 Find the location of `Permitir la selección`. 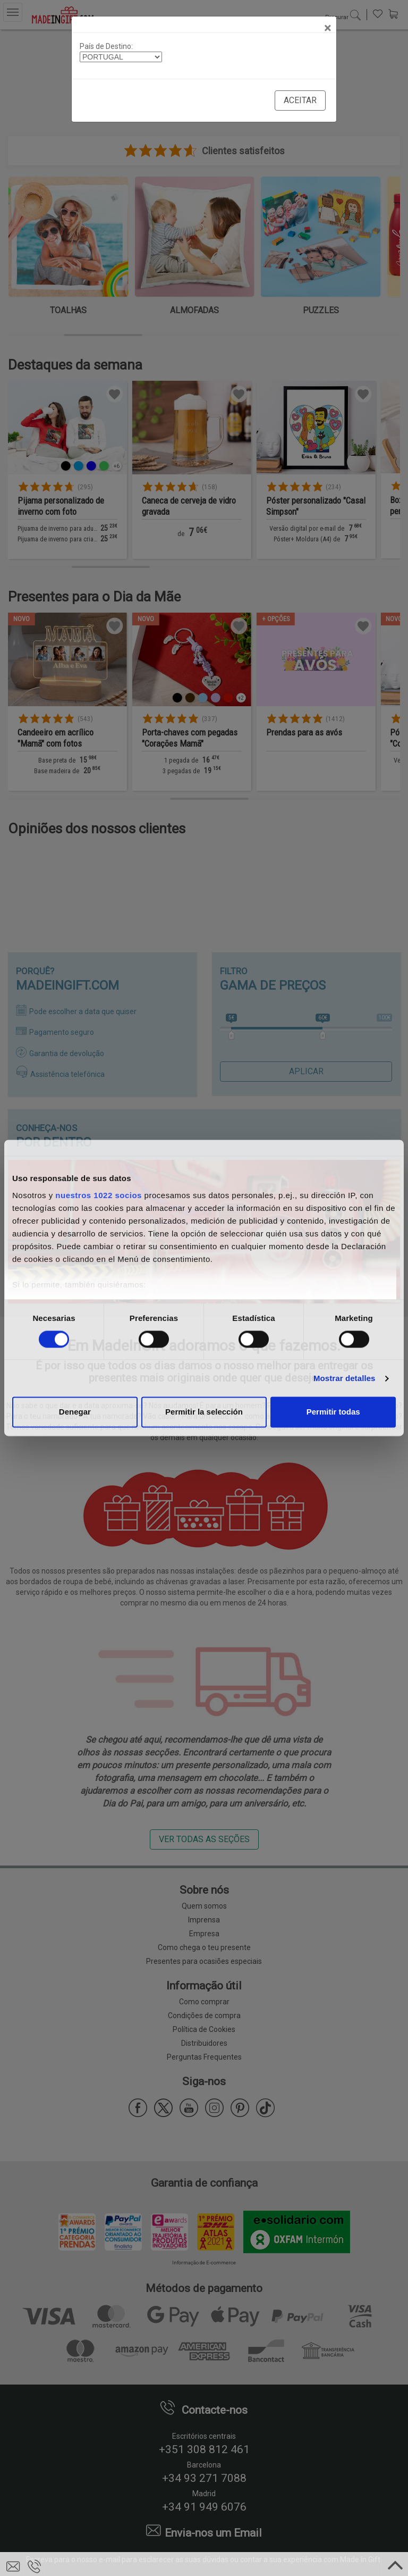

Permitir la selección is located at coordinates (204, 1412).